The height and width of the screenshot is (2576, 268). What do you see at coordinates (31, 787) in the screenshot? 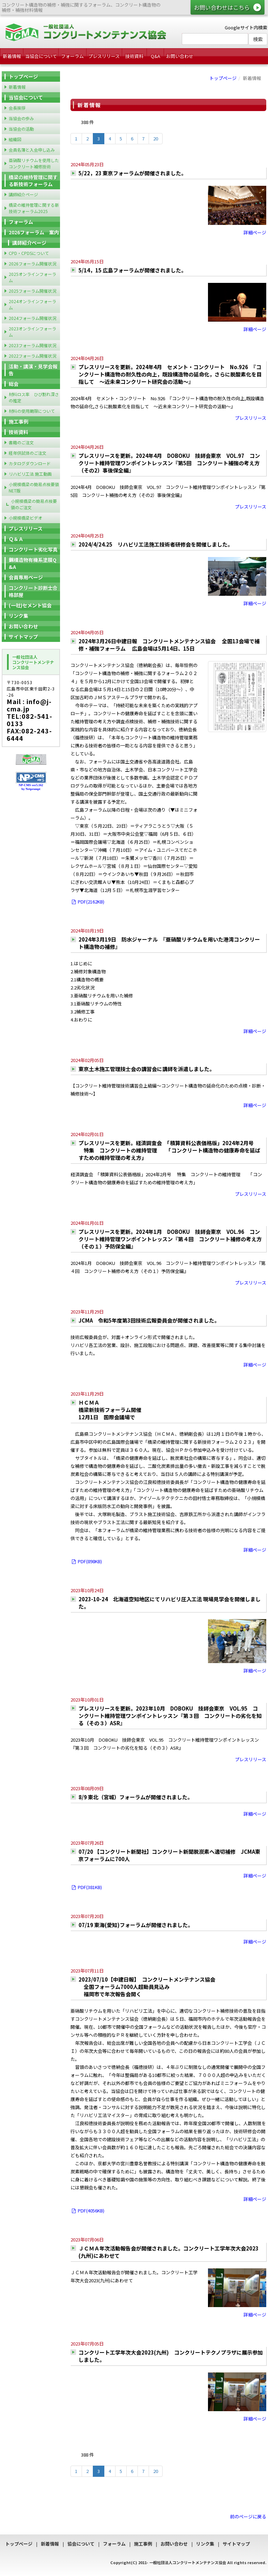
I see `NP-CMS ver5.162 by Netprompt` at bounding box center [31, 787].